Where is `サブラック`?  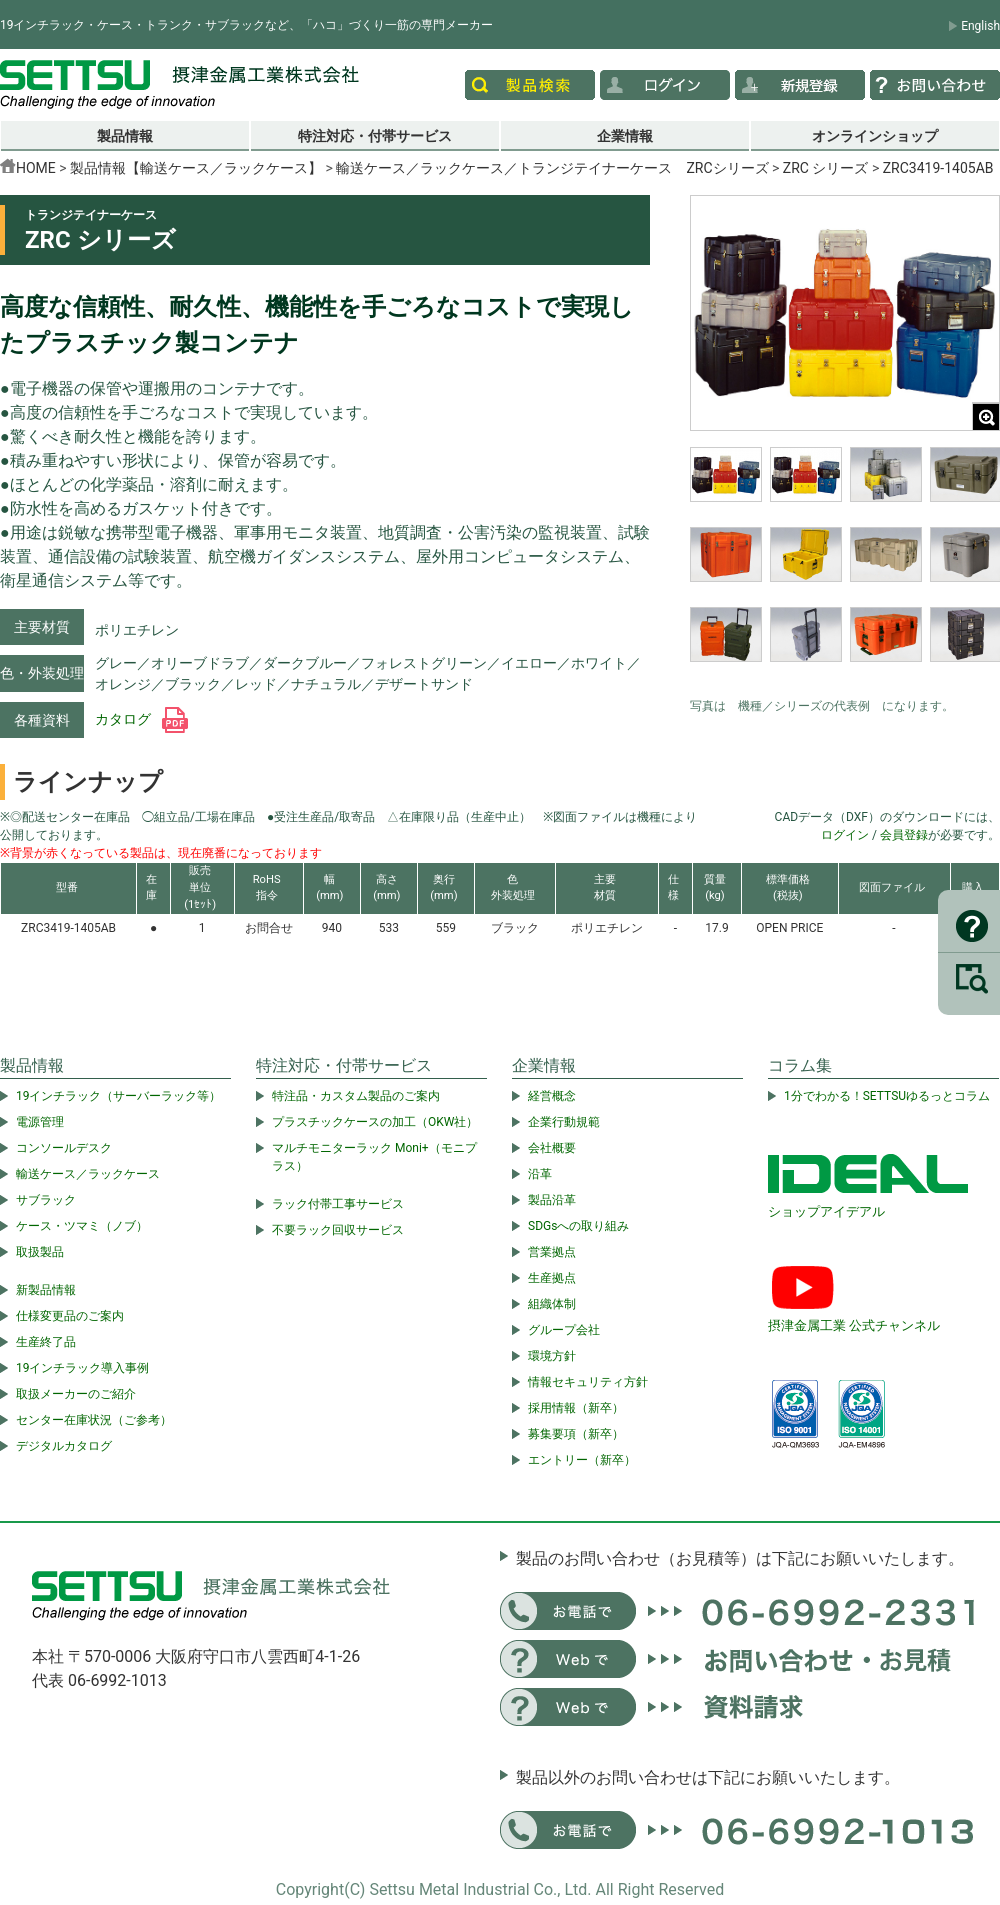 サブラック is located at coordinates (46, 1200).